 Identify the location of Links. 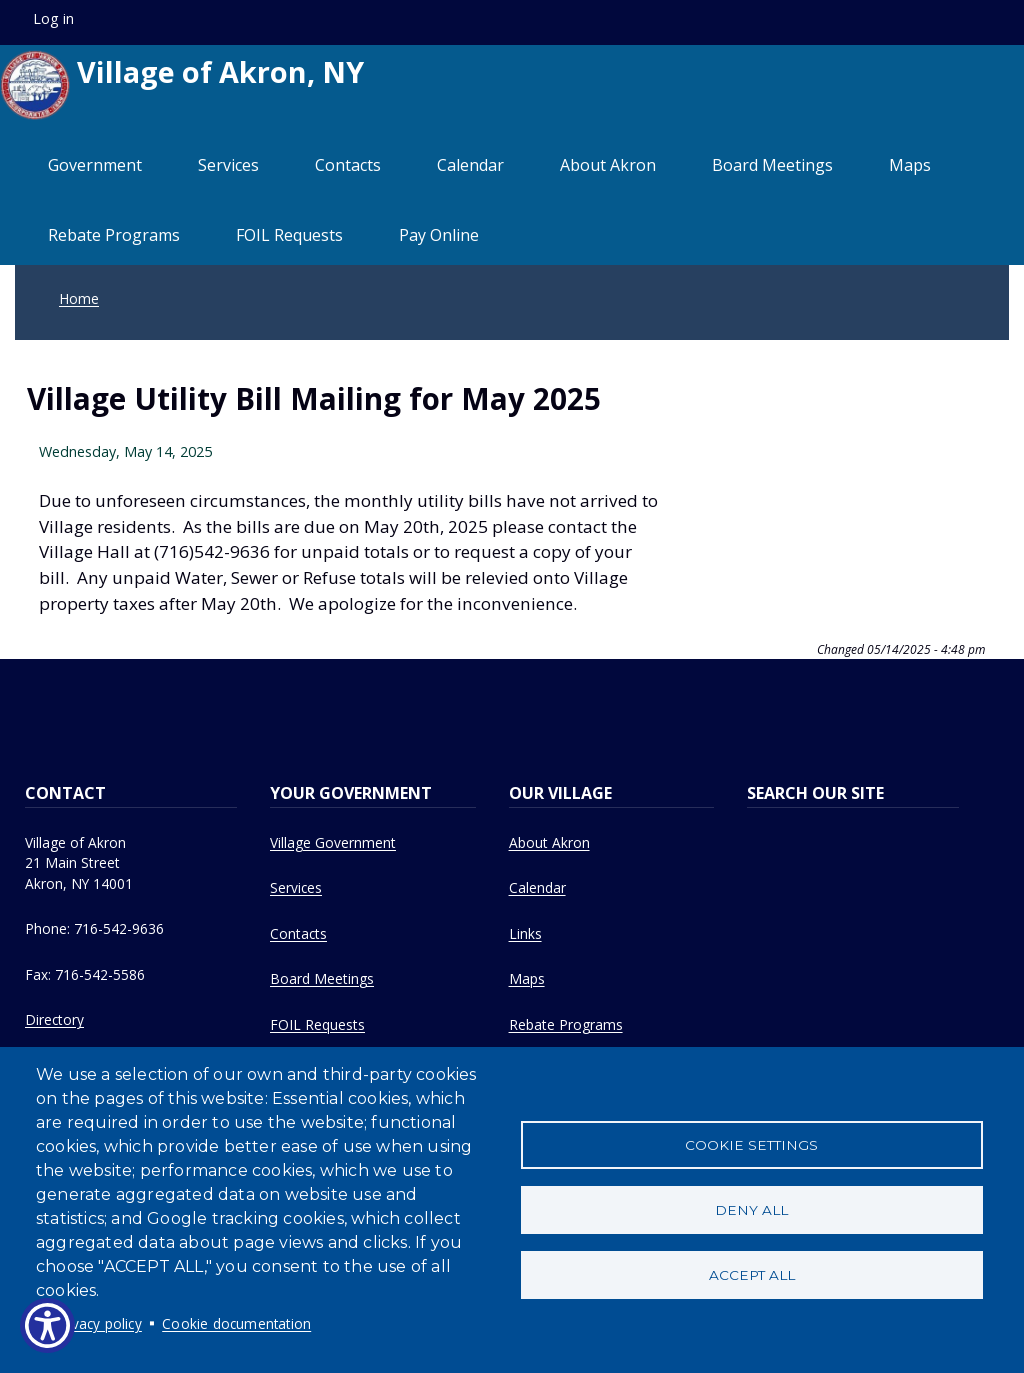
(525, 933).